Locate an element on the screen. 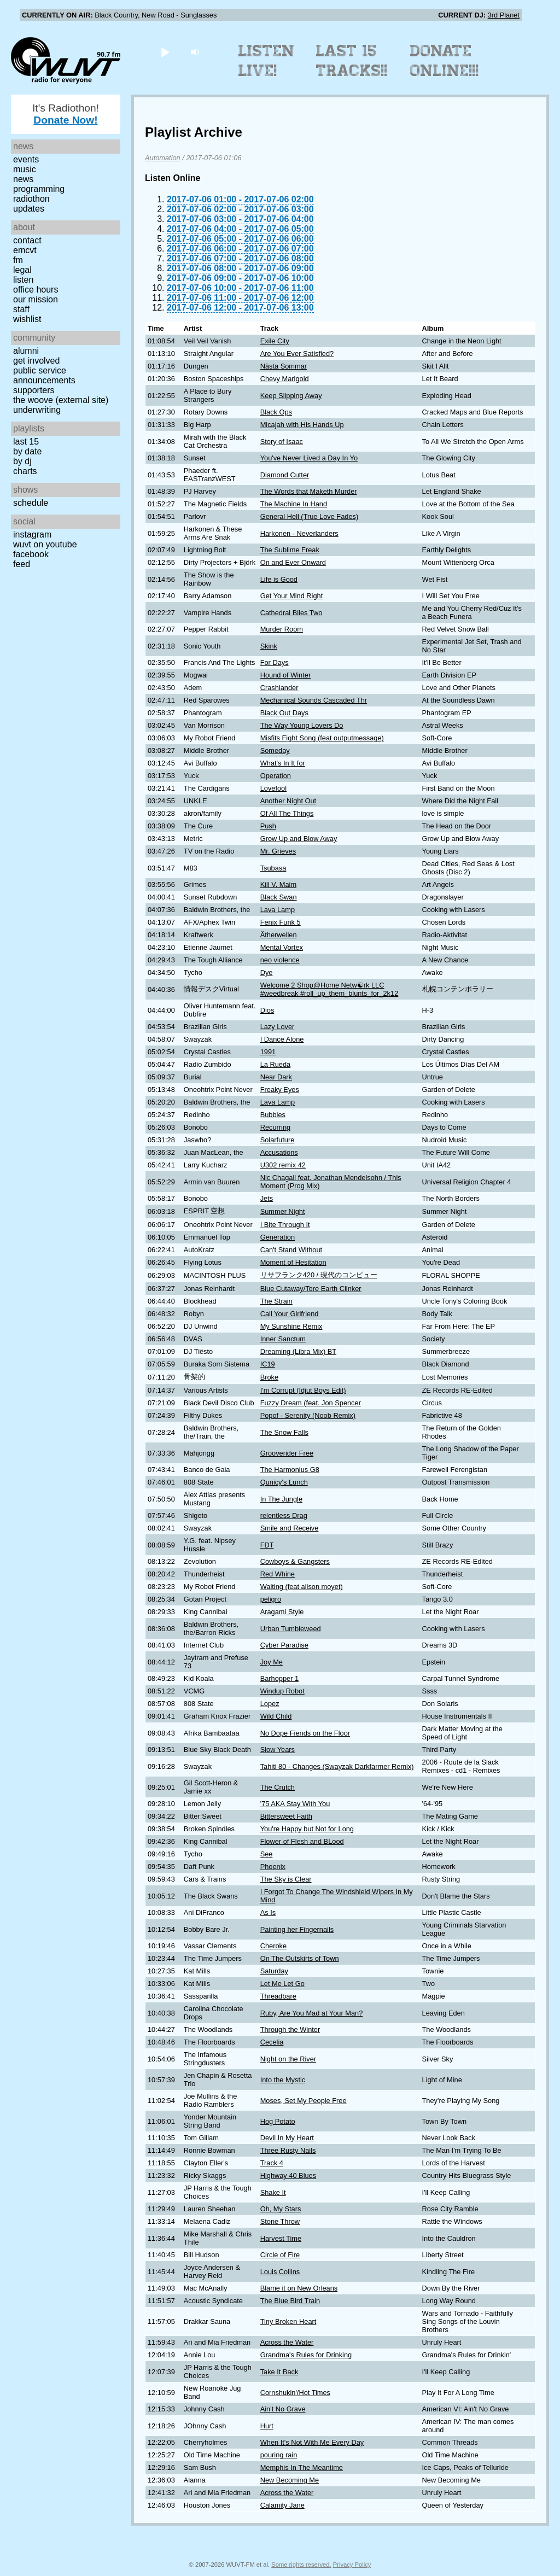 Image resolution: width=560 pixels, height=2576 pixels. Legal is located at coordinates (22, 269).